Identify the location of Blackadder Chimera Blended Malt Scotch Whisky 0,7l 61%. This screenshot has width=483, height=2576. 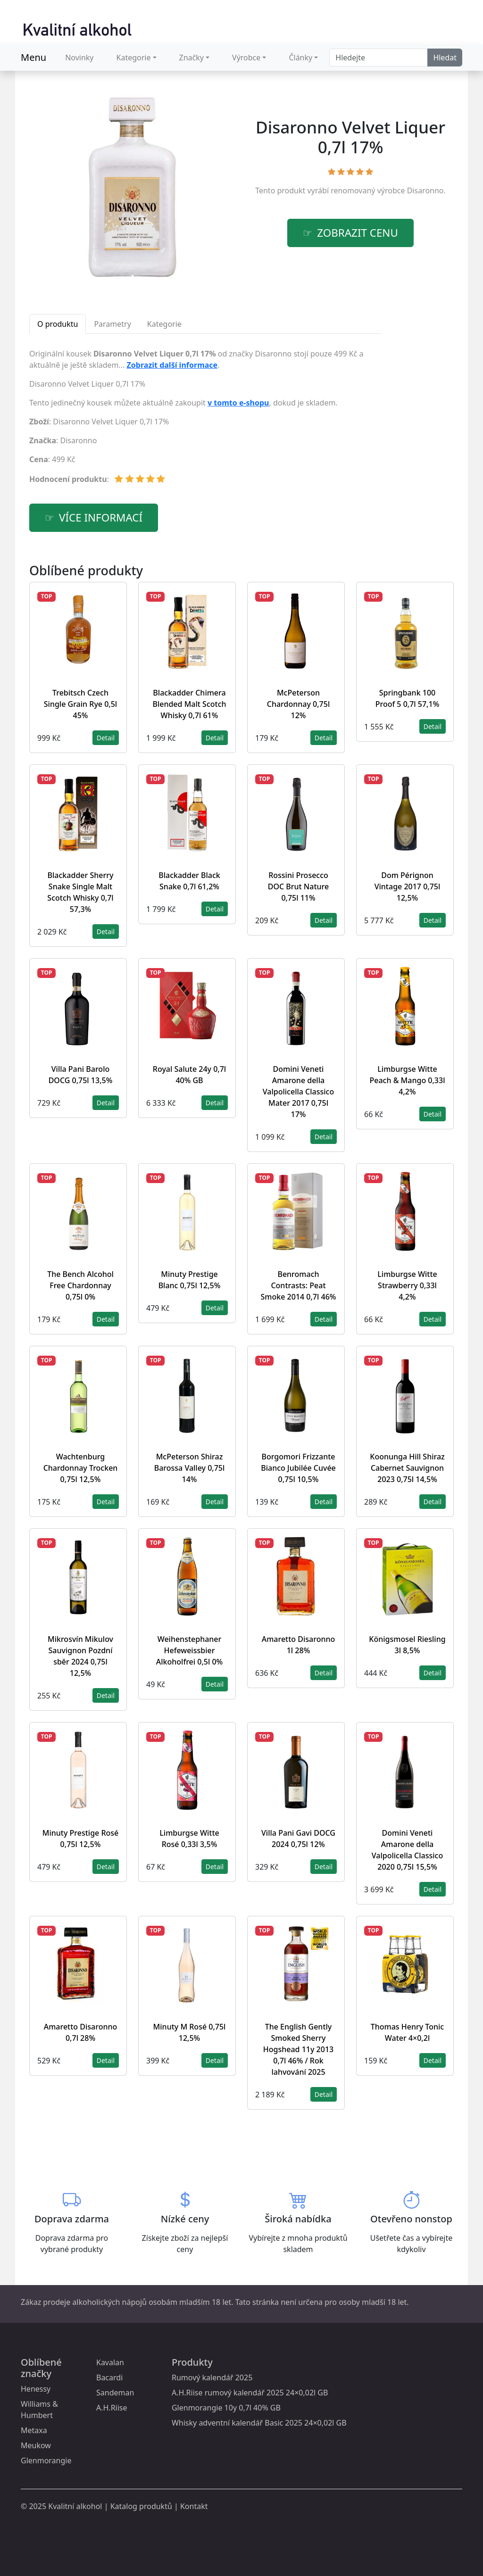
(189, 704).